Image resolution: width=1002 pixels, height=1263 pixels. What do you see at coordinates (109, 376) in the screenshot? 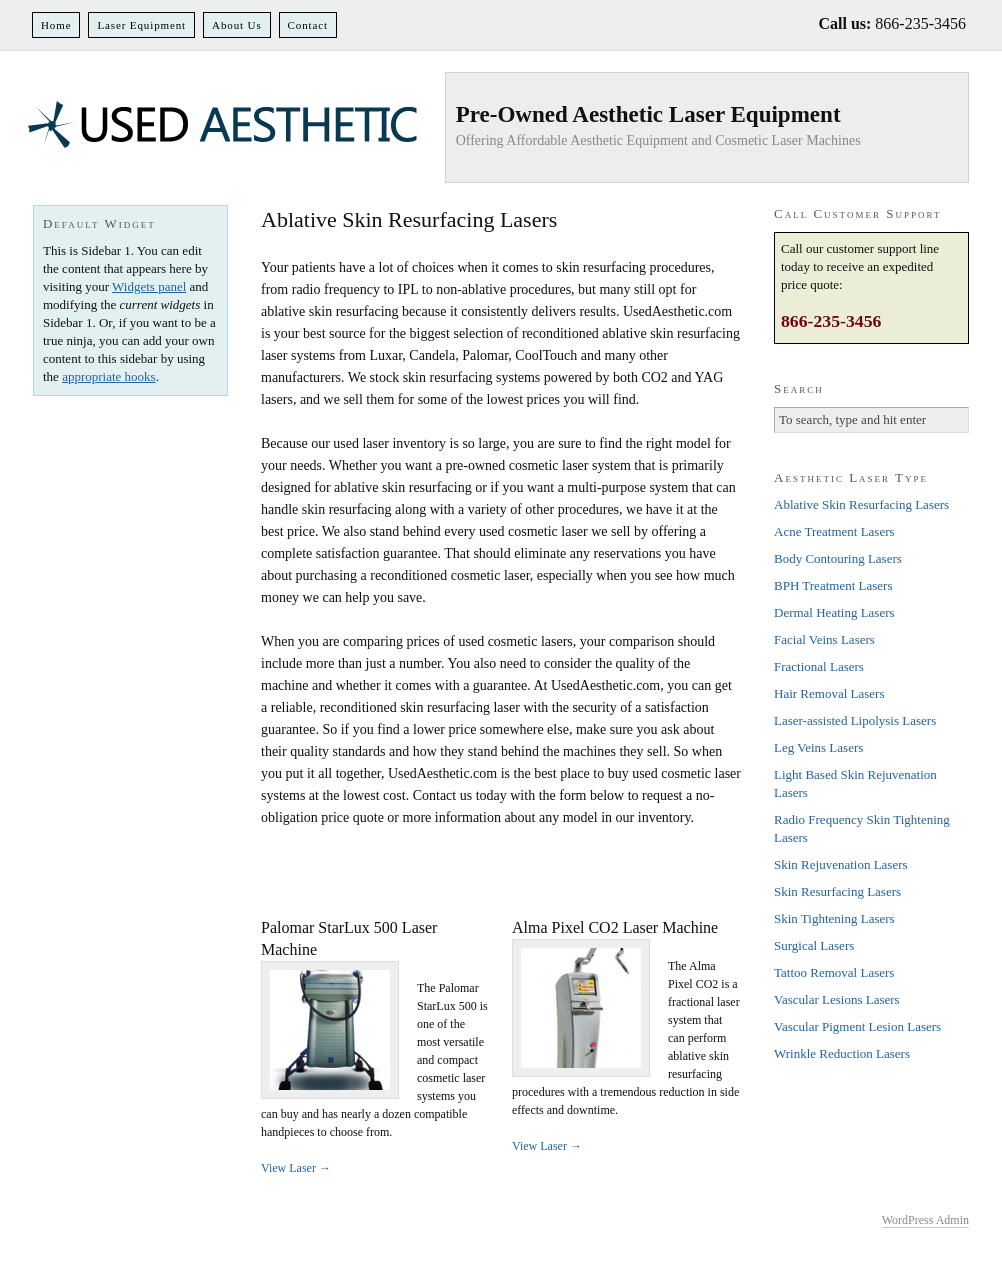
I see `appropriate hooks` at bounding box center [109, 376].